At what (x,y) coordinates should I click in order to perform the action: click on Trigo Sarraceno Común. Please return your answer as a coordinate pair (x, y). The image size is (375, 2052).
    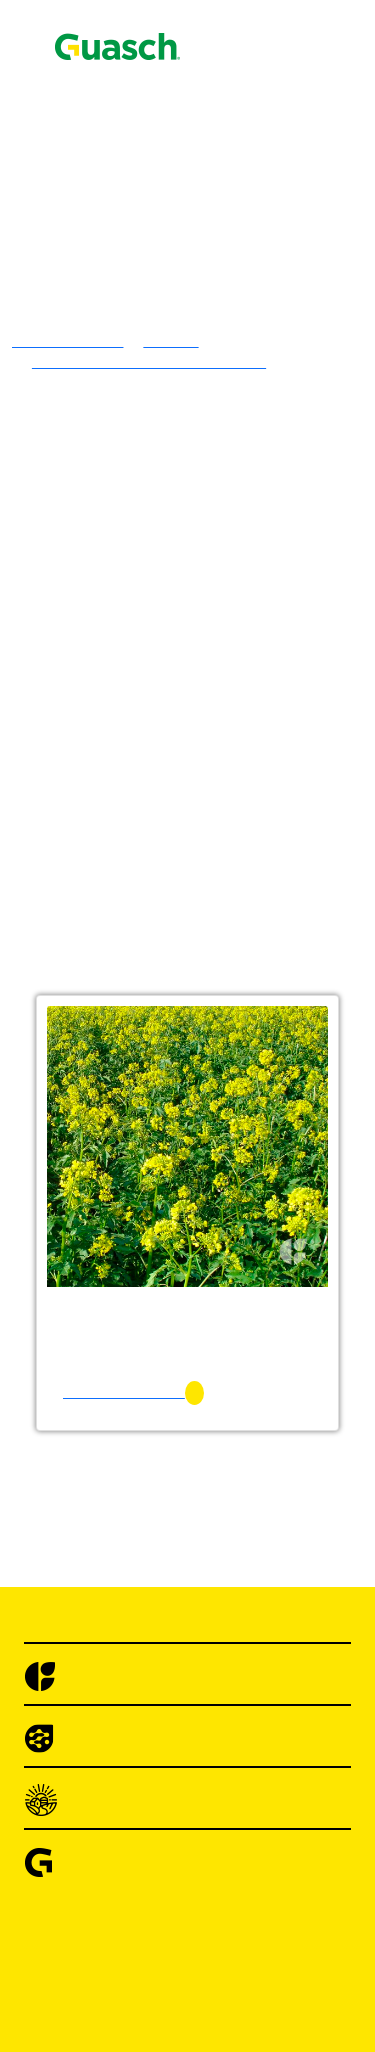
    Looking at the image, I should click on (235, 1404).